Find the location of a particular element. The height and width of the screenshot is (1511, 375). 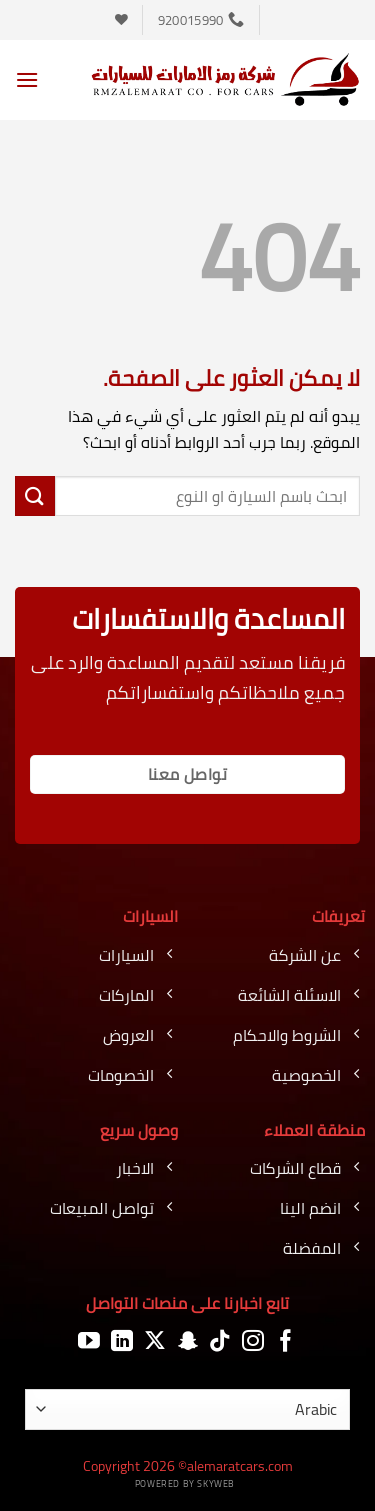

[تابعنا على LinkedIn] is located at coordinates (122, 1341).